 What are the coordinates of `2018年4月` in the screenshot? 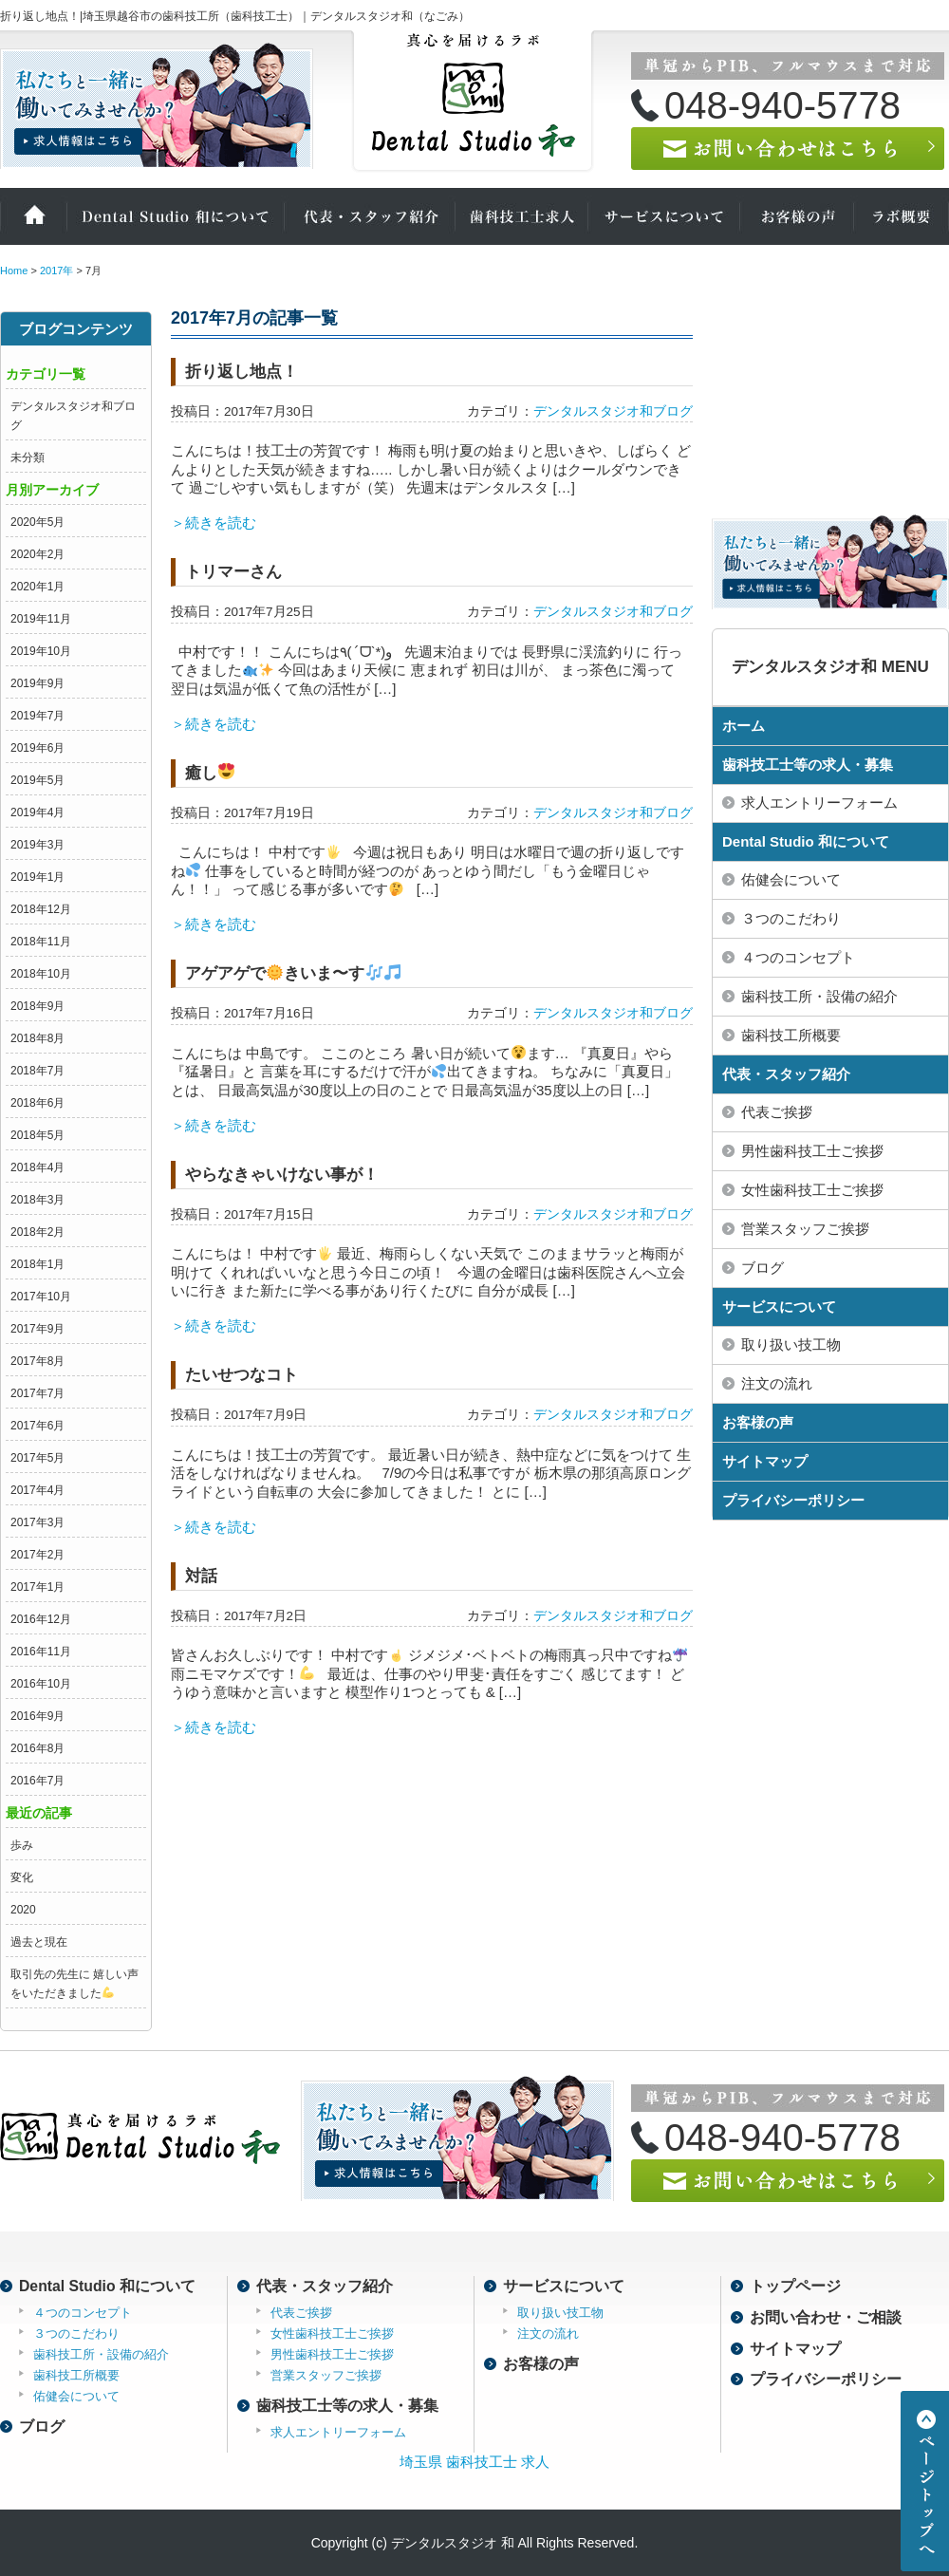 It's located at (37, 1167).